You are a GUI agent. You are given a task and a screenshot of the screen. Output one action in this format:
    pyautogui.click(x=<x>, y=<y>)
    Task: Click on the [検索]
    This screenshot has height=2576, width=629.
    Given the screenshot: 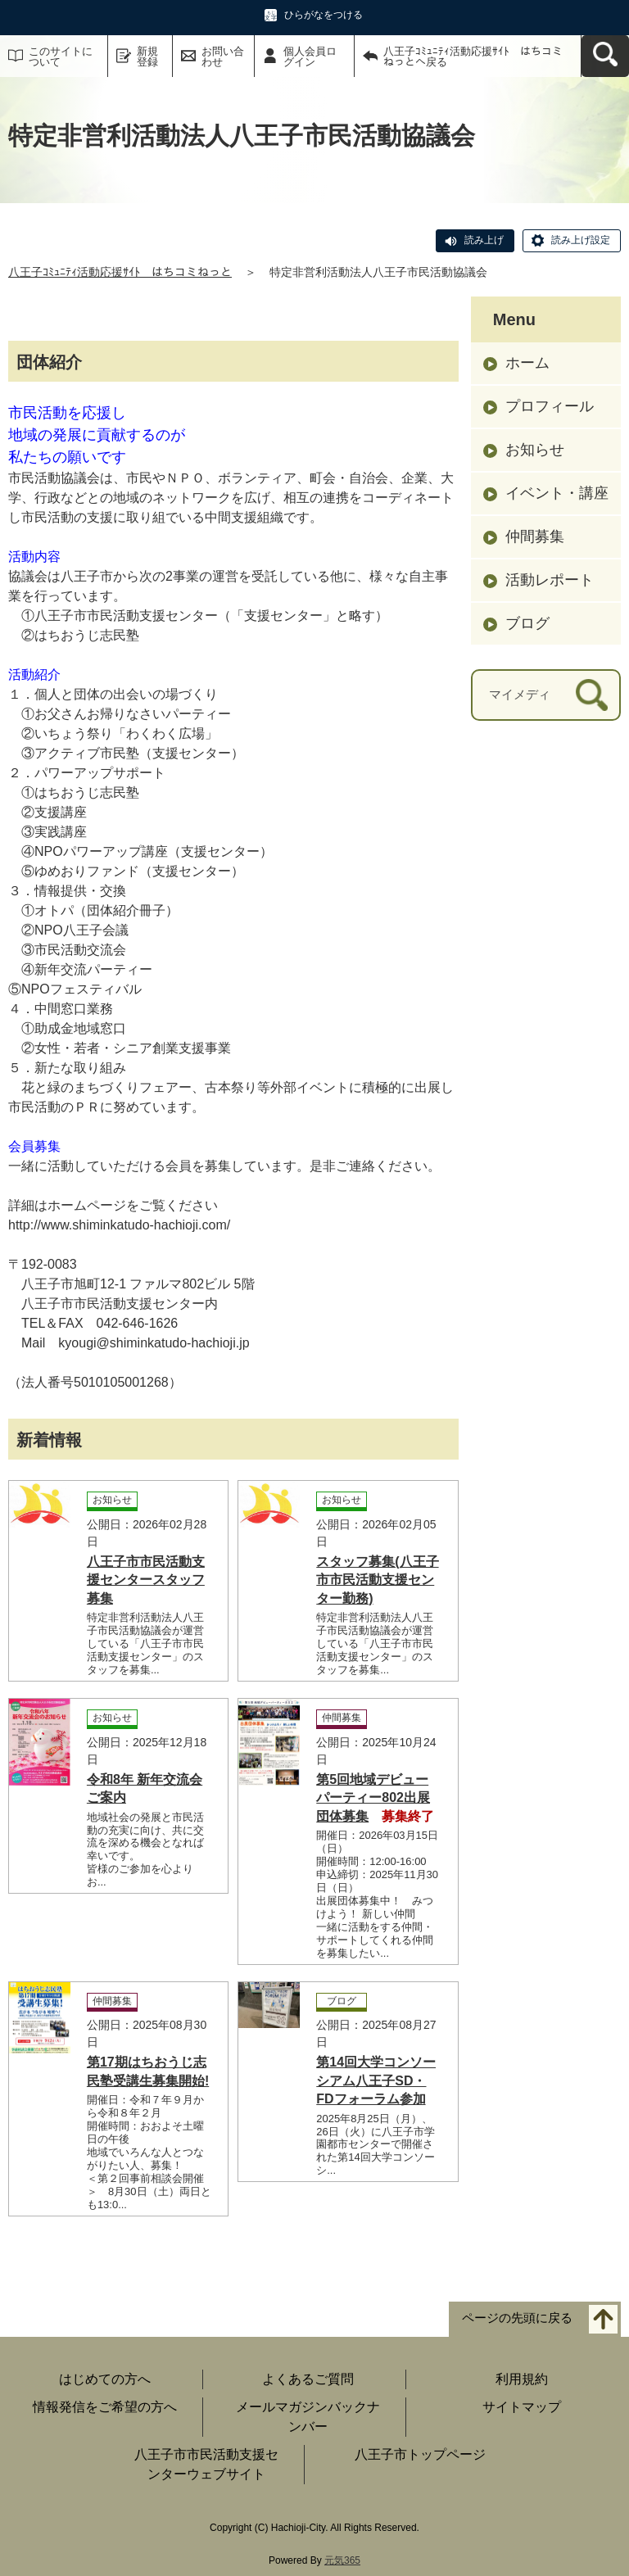 What is the action you would take?
    pyautogui.click(x=592, y=695)
    